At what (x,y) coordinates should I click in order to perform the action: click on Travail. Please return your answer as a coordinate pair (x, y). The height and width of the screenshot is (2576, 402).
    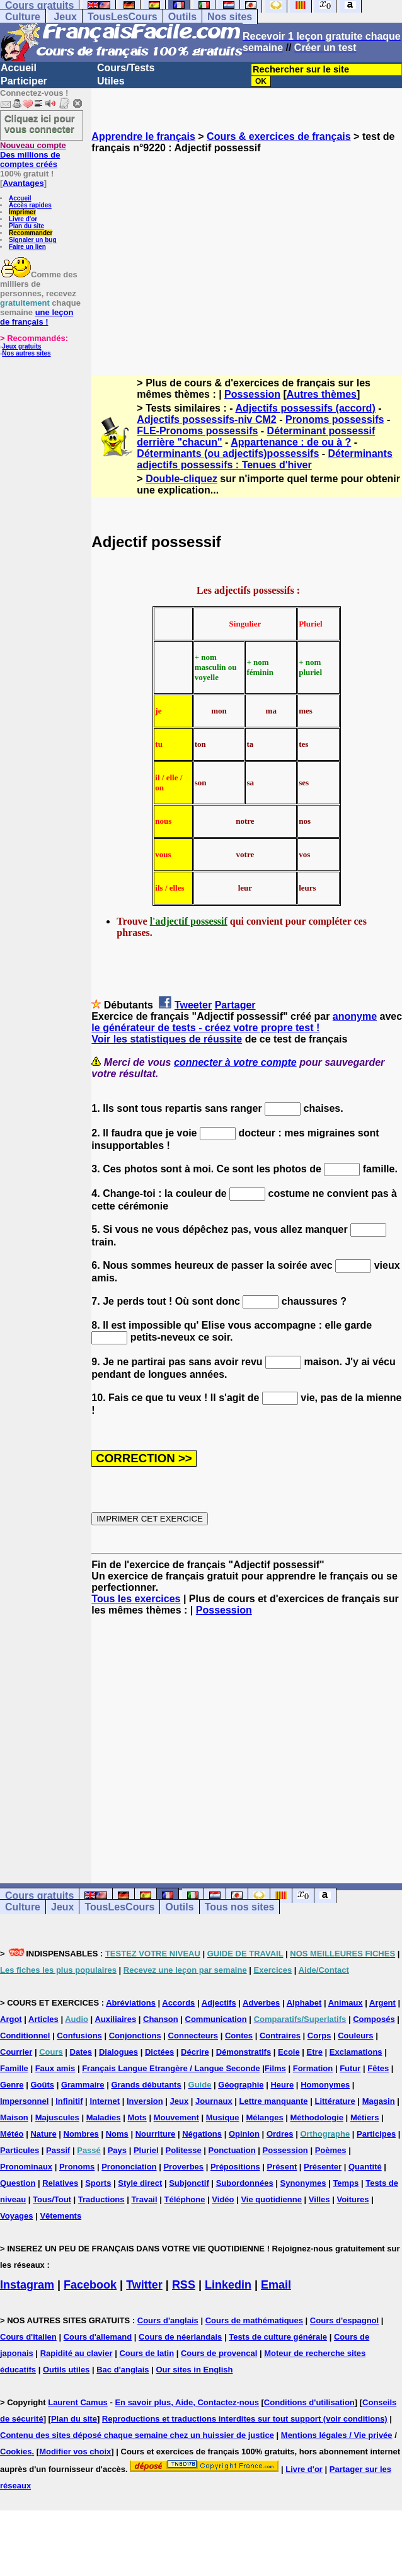
    Looking at the image, I should click on (144, 2199).